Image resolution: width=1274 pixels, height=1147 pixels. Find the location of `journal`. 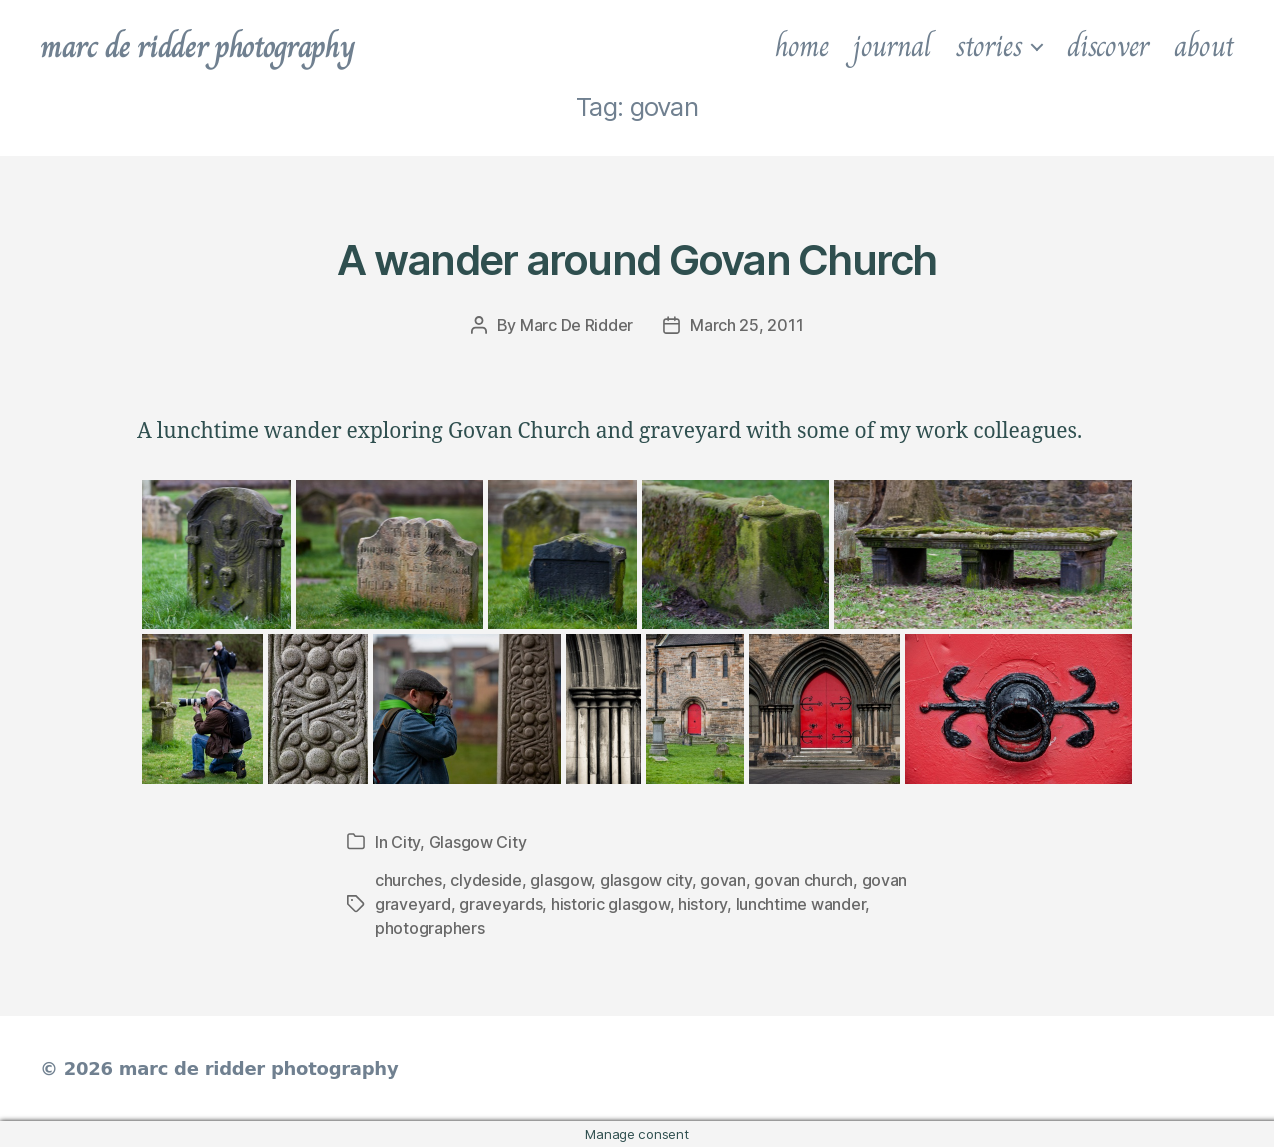

journal is located at coordinates (891, 46).